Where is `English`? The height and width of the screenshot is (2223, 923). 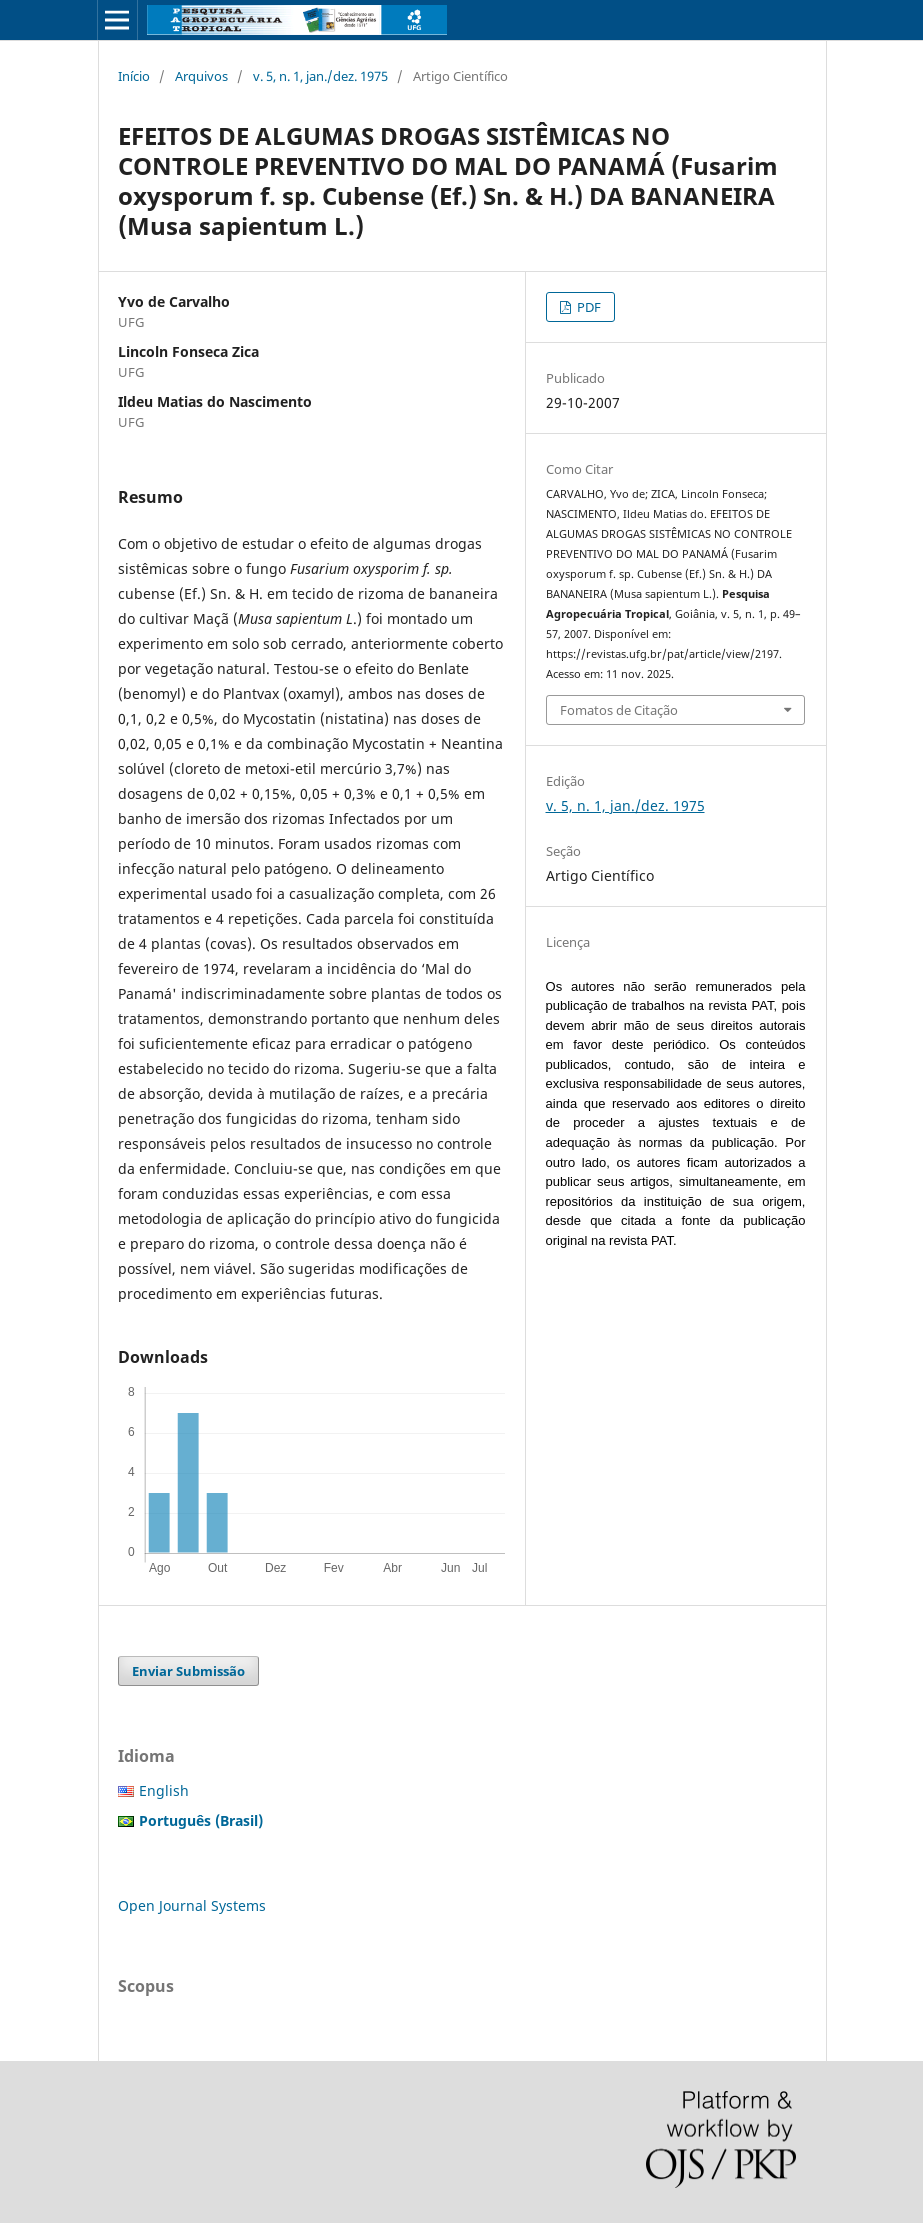 English is located at coordinates (164, 1790).